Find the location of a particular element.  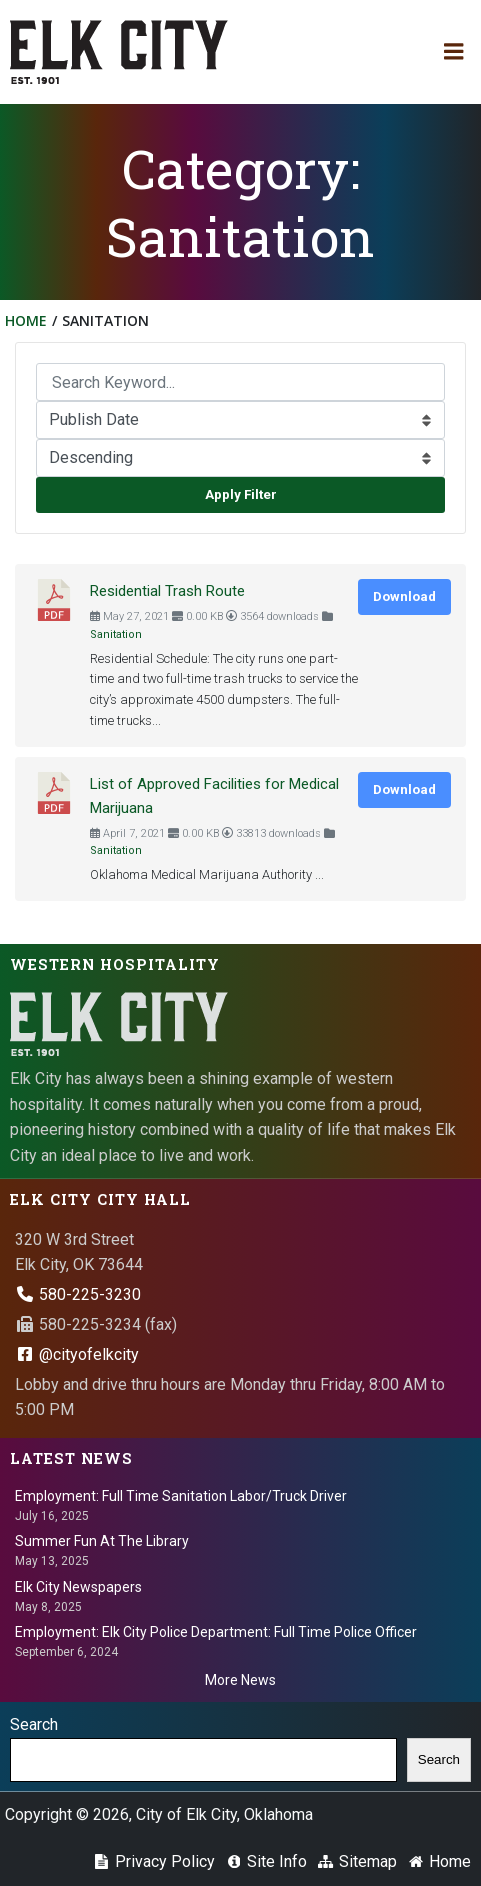

Elk City Newspapers is located at coordinates (78, 1587).